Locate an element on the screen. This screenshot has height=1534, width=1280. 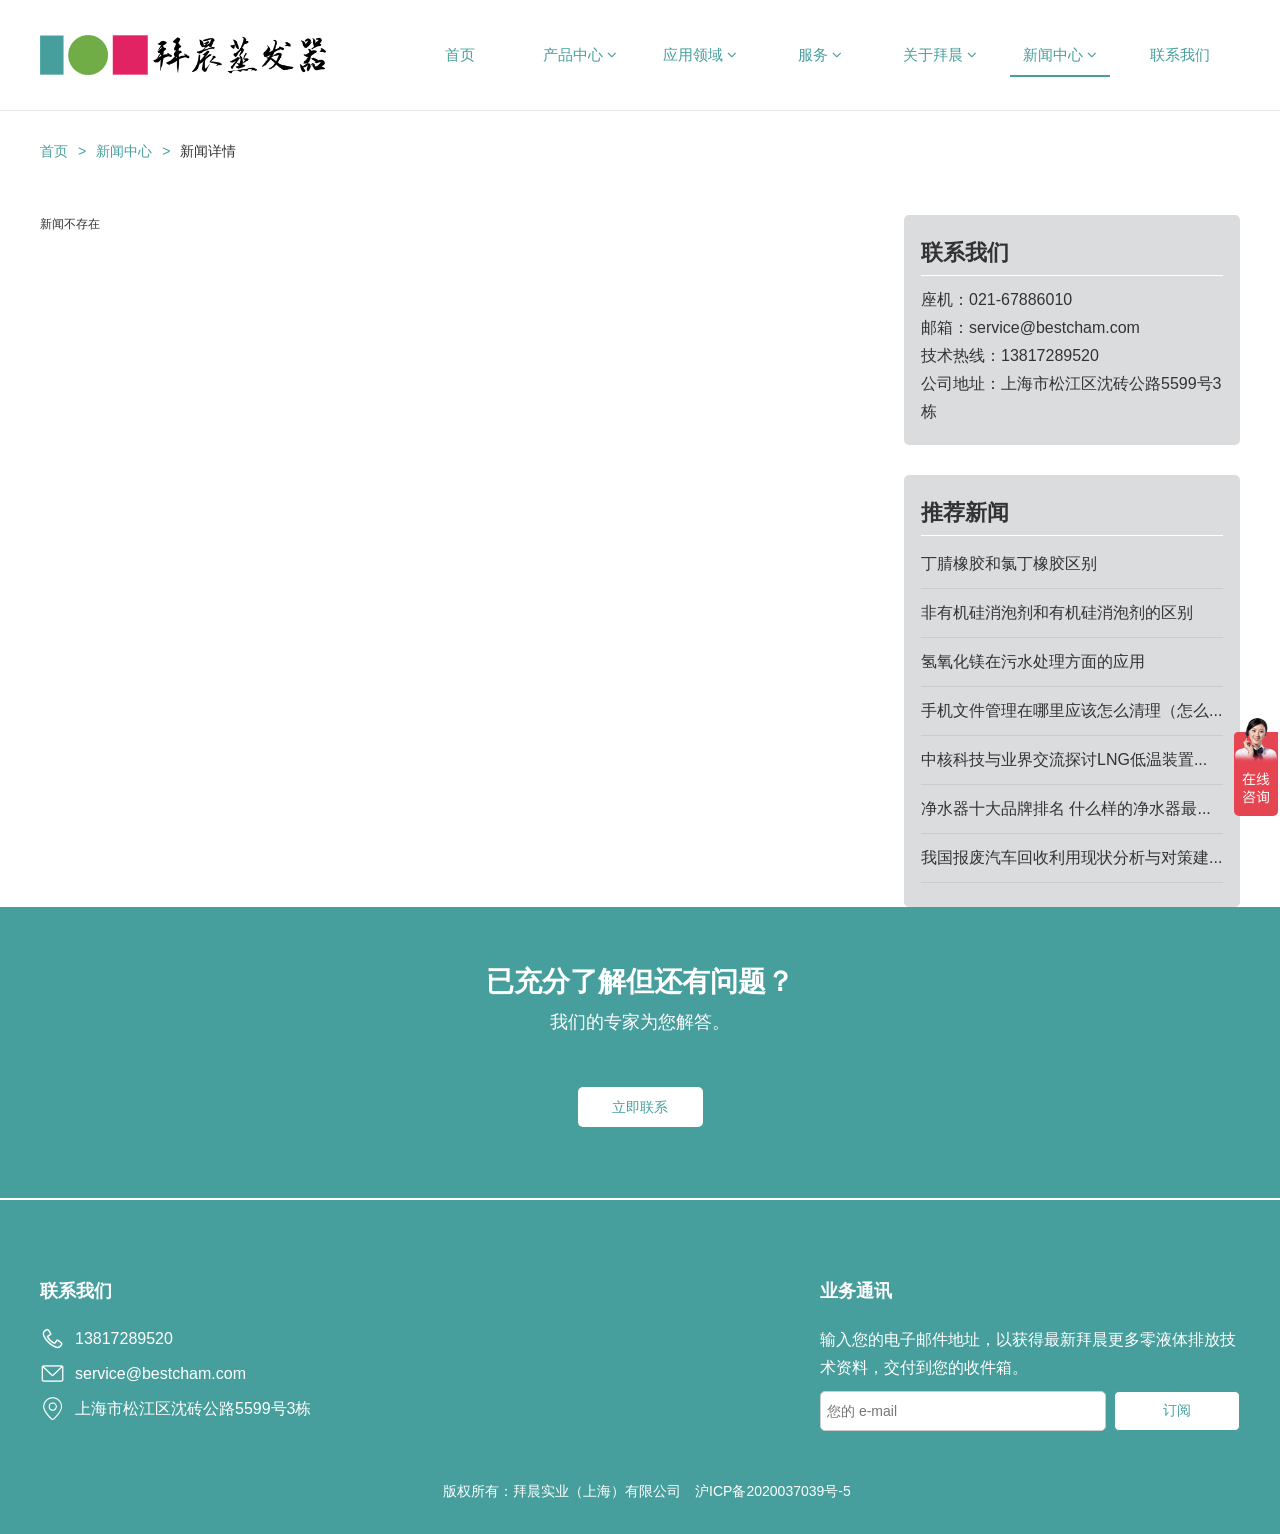
丁腈橡胶和氯丁橡胶区别 is located at coordinates (1009, 563).